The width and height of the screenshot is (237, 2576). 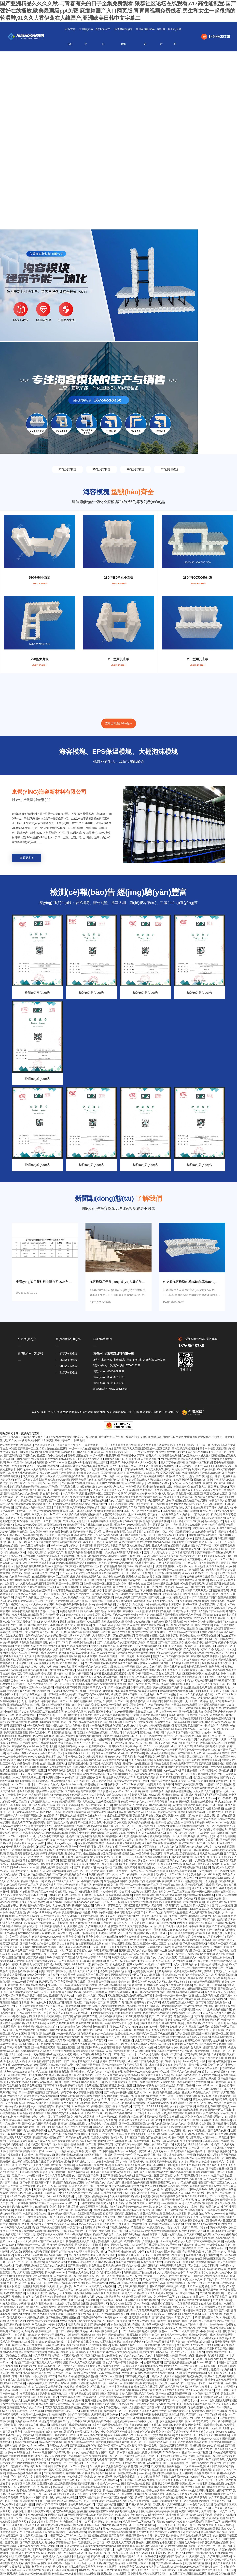 I want to click on 色戒无删减版158分钟, so click(x=45, y=1735).